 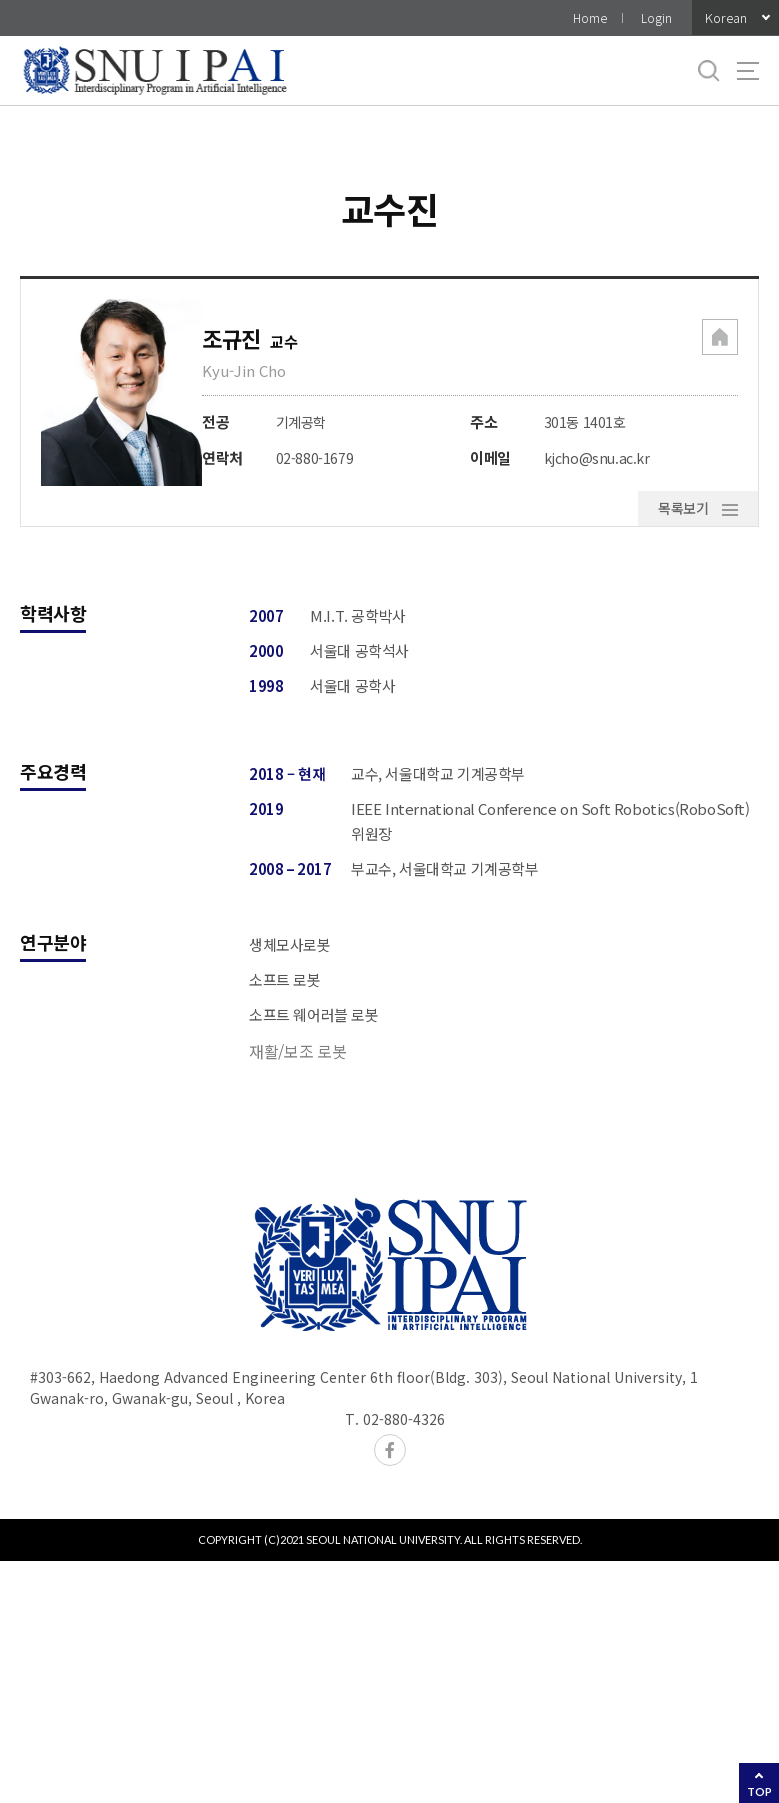 I want to click on Home, so click(x=590, y=17).